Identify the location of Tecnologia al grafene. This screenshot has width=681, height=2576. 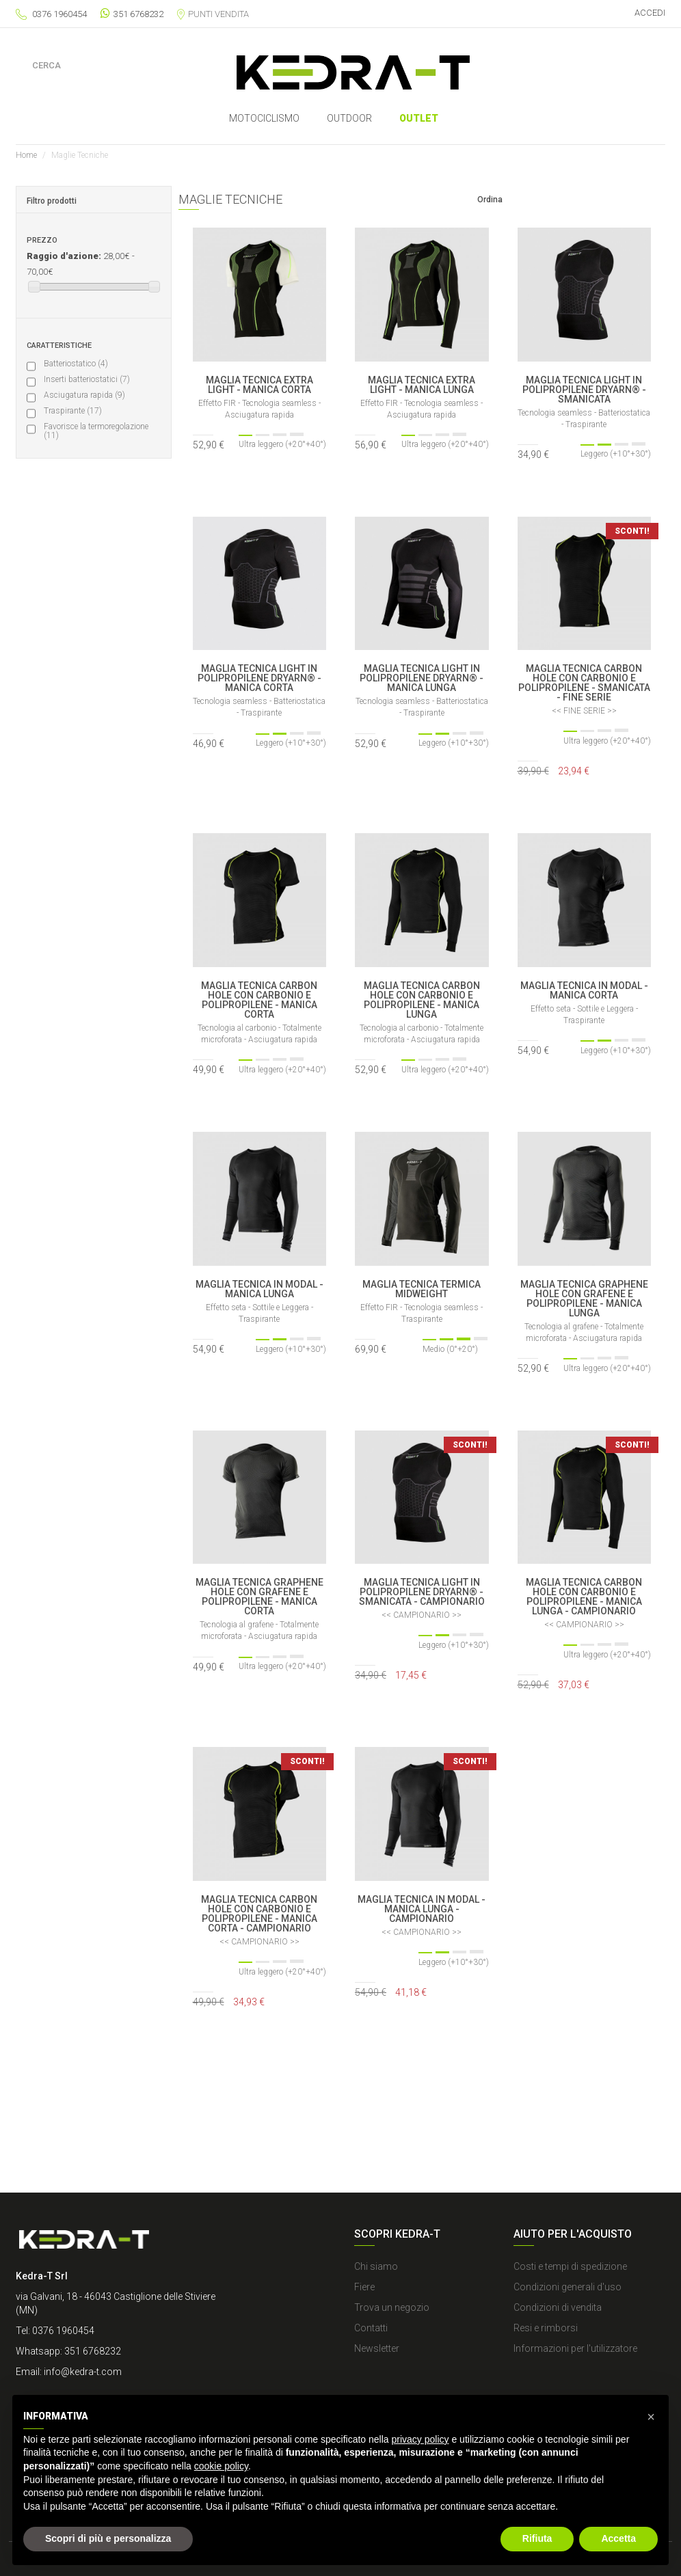
(87, 727).